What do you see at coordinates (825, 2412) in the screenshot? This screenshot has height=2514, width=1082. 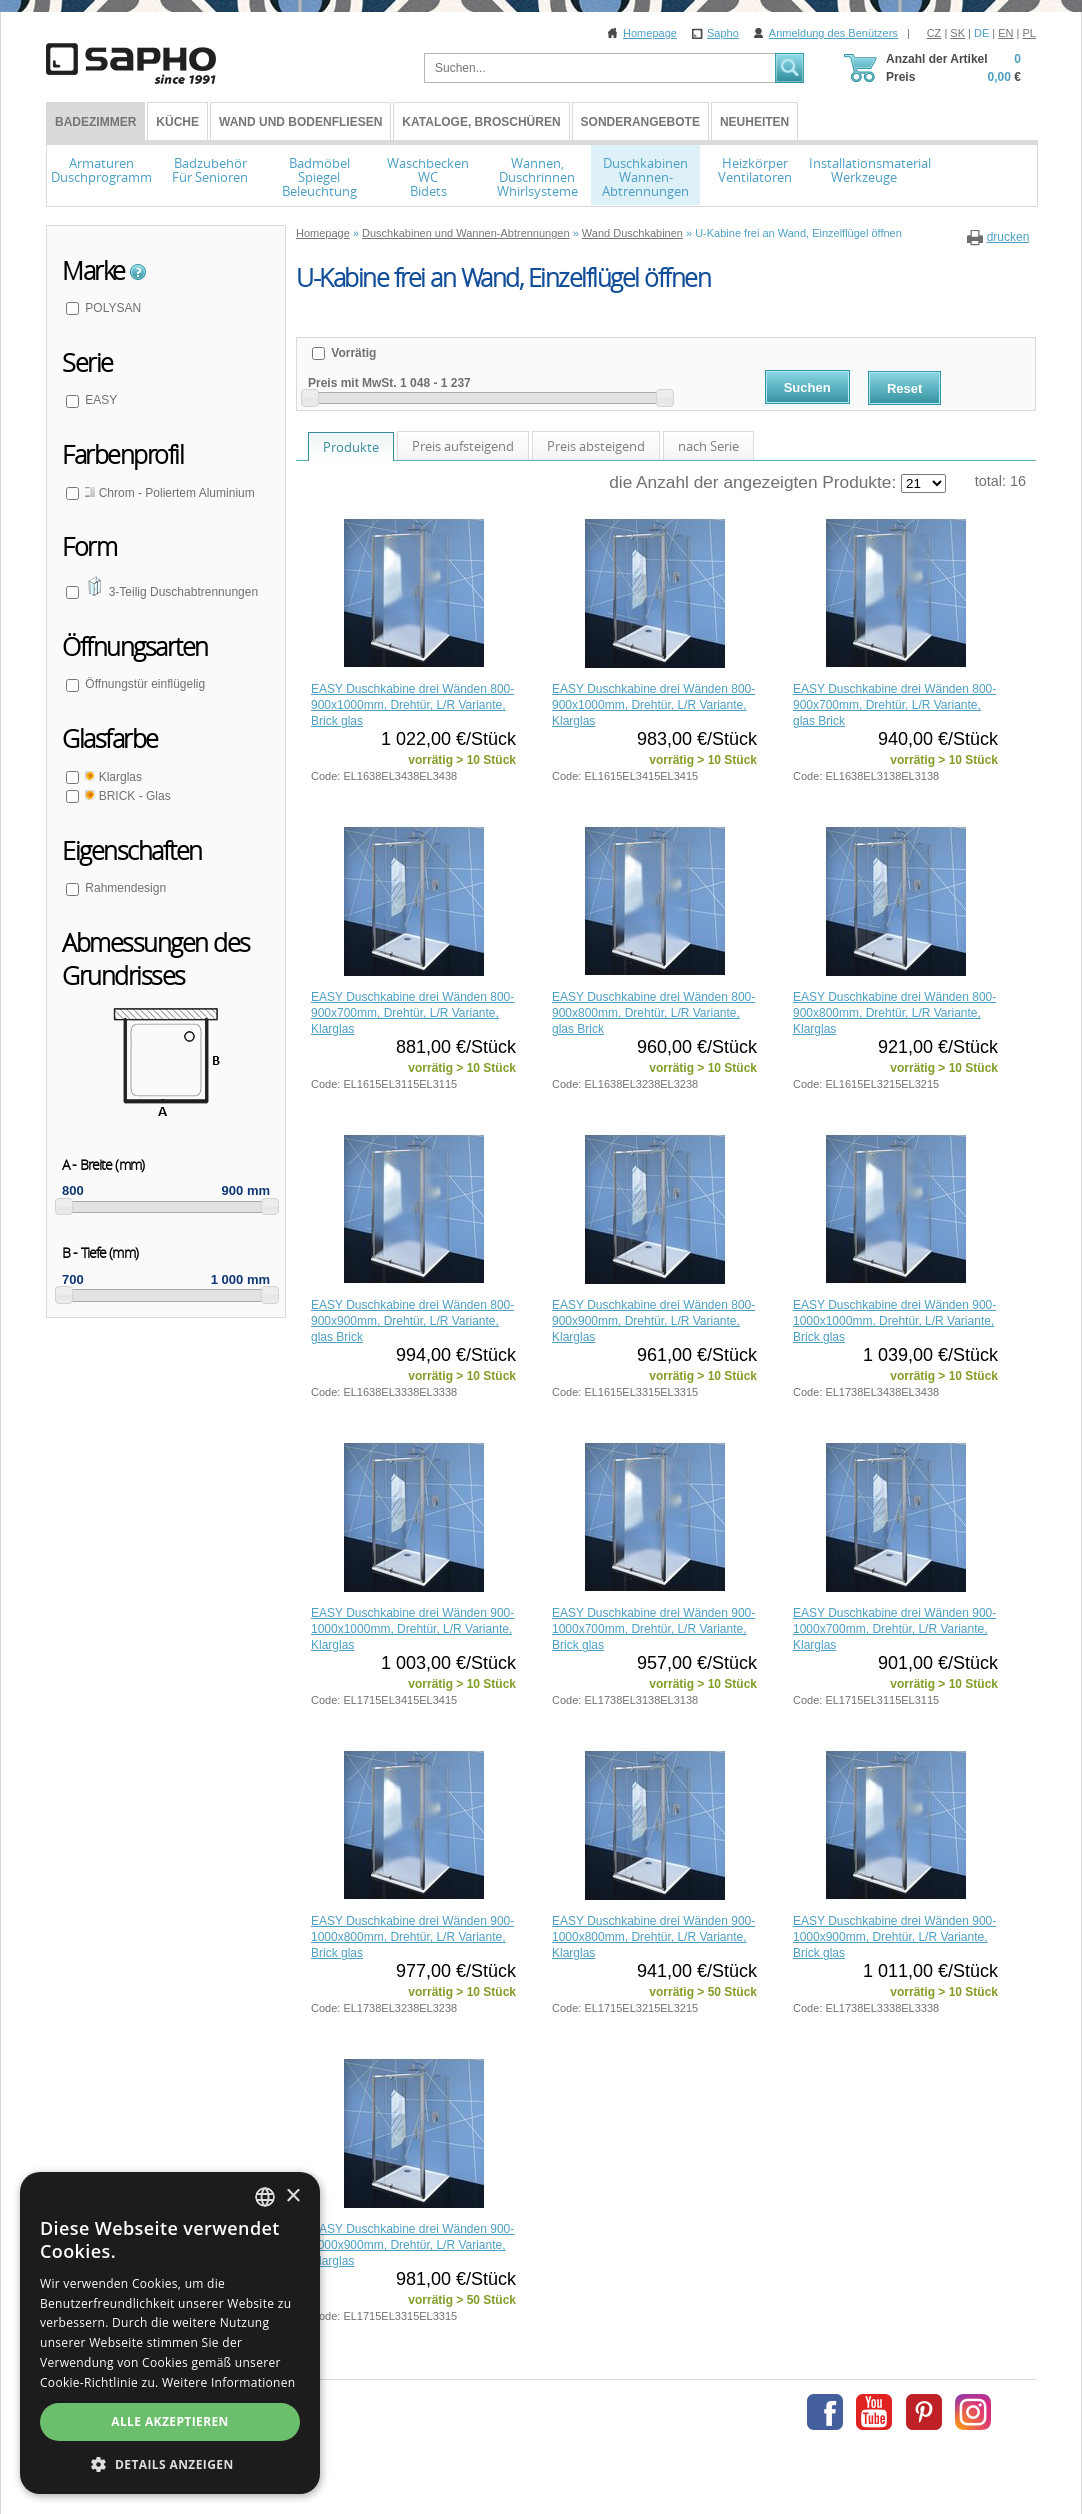 I see `Facebook` at bounding box center [825, 2412].